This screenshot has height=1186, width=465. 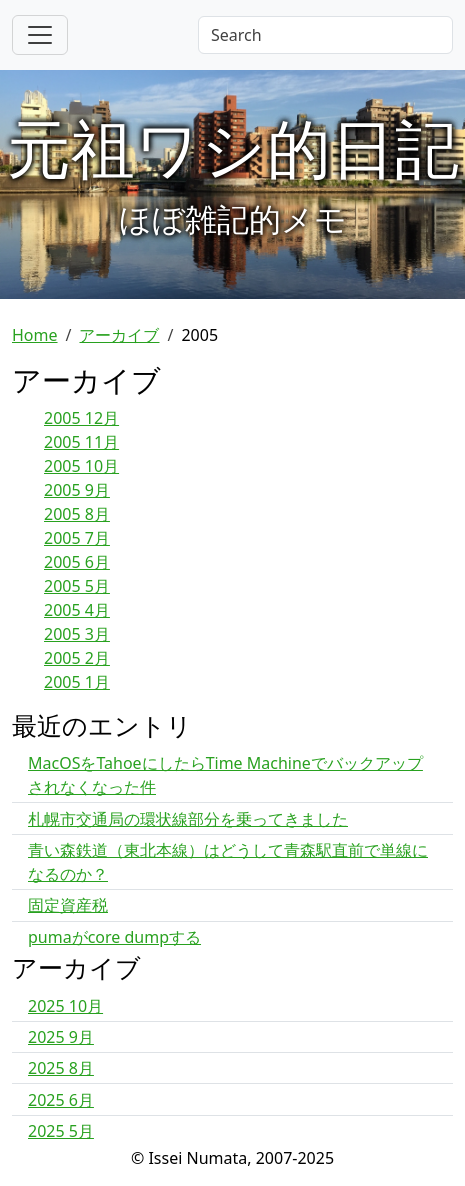 I want to click on [Toggle navigation], so click(x=40, y=35).